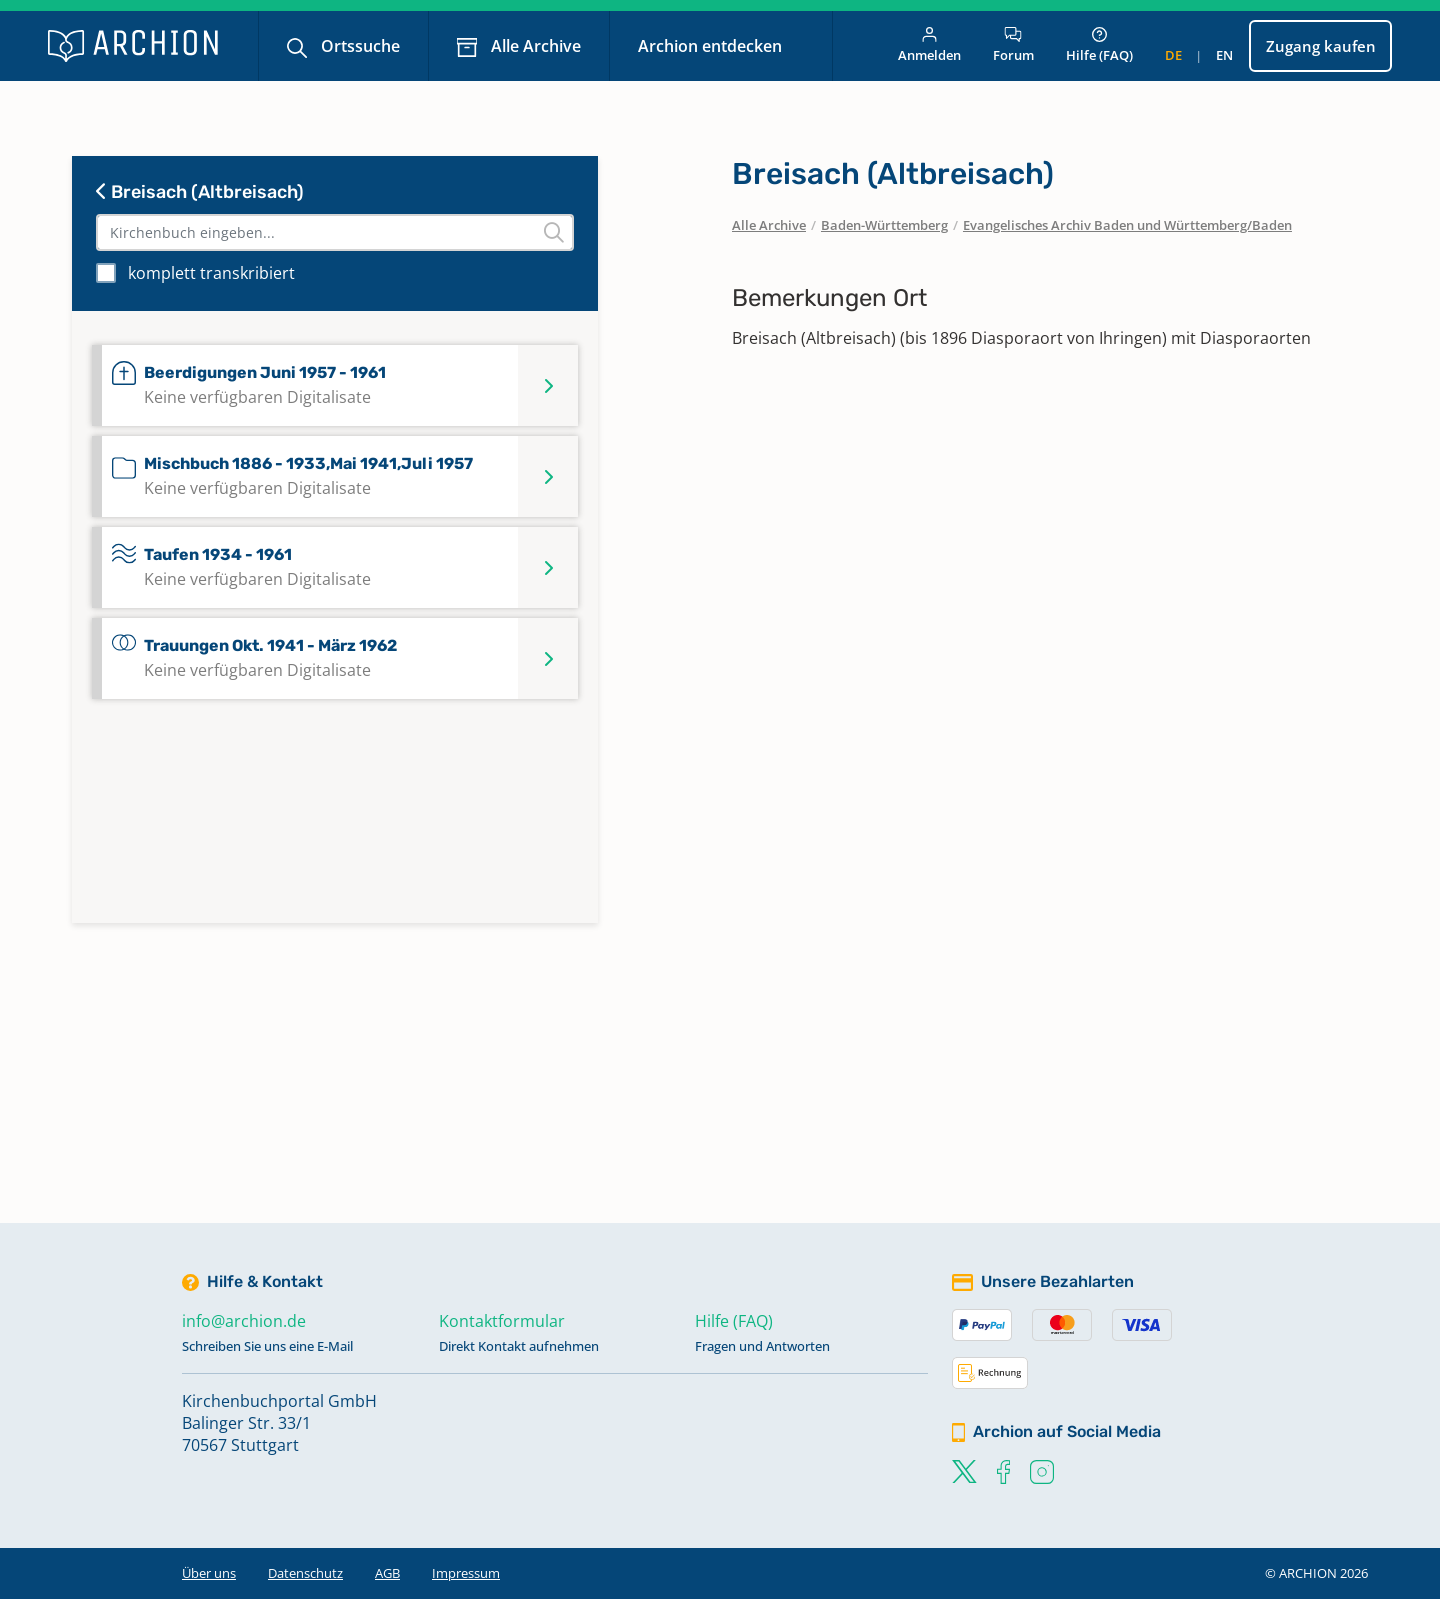 This screenshot has height=1599, width=1440. I want to click on Alle Archive, so click(534, 46).